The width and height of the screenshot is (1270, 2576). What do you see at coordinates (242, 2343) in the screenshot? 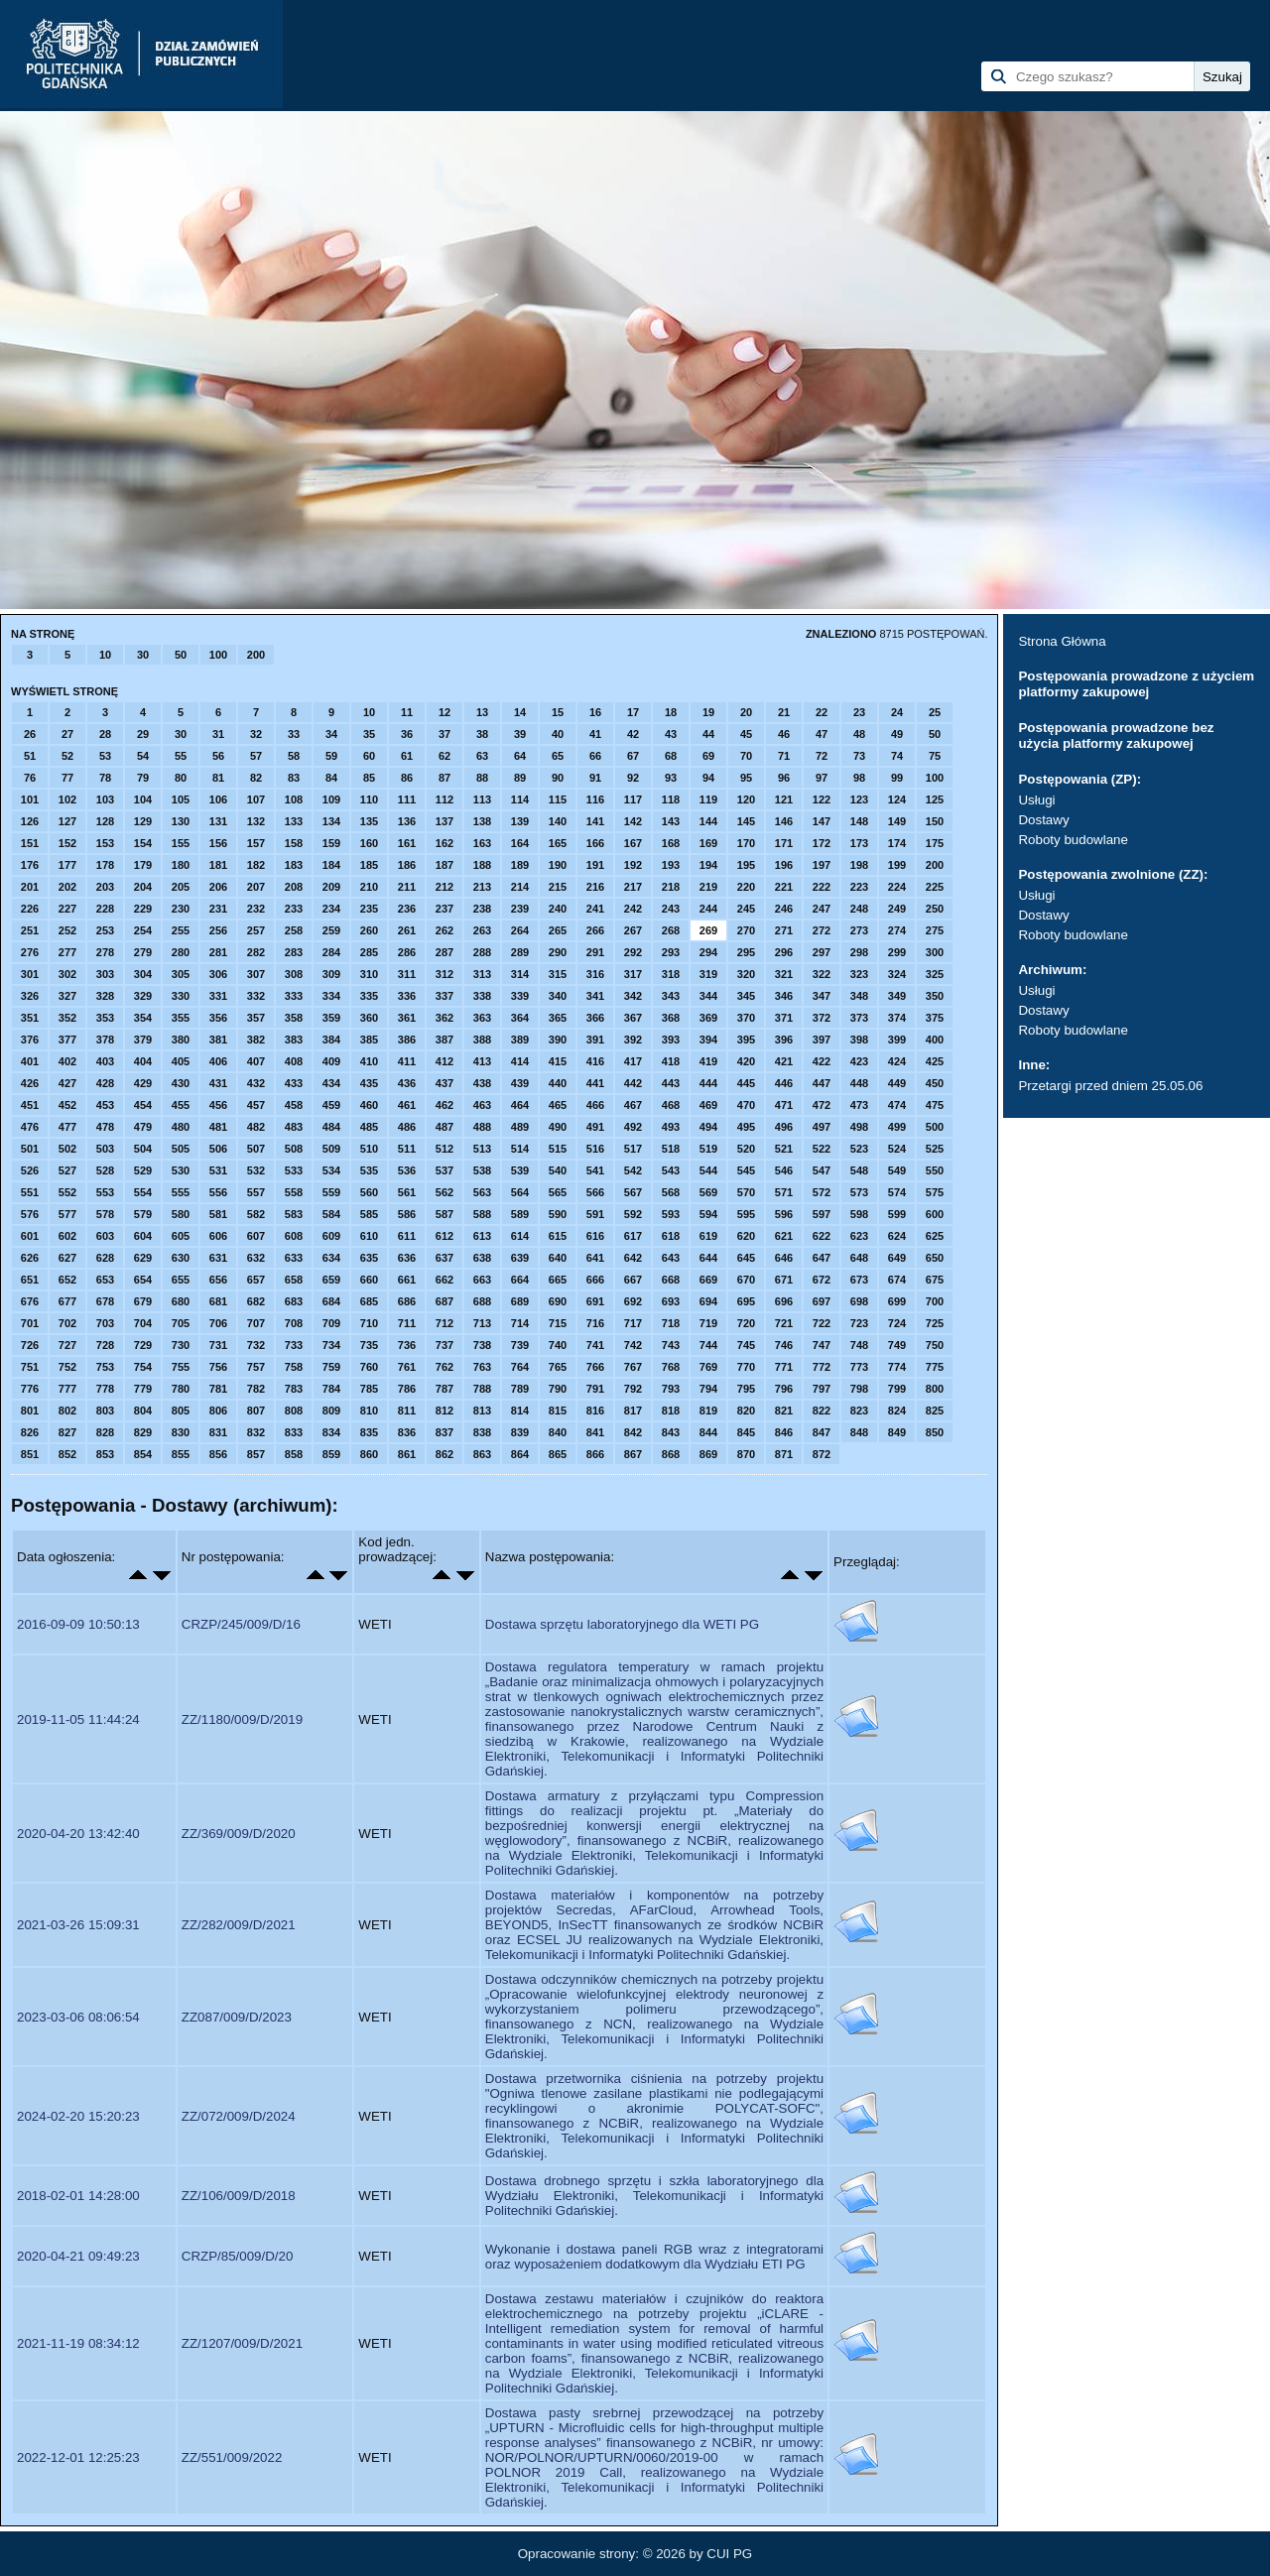
I see `ZZ/1207/009/D/2021` at bounding box center [242, 2343].